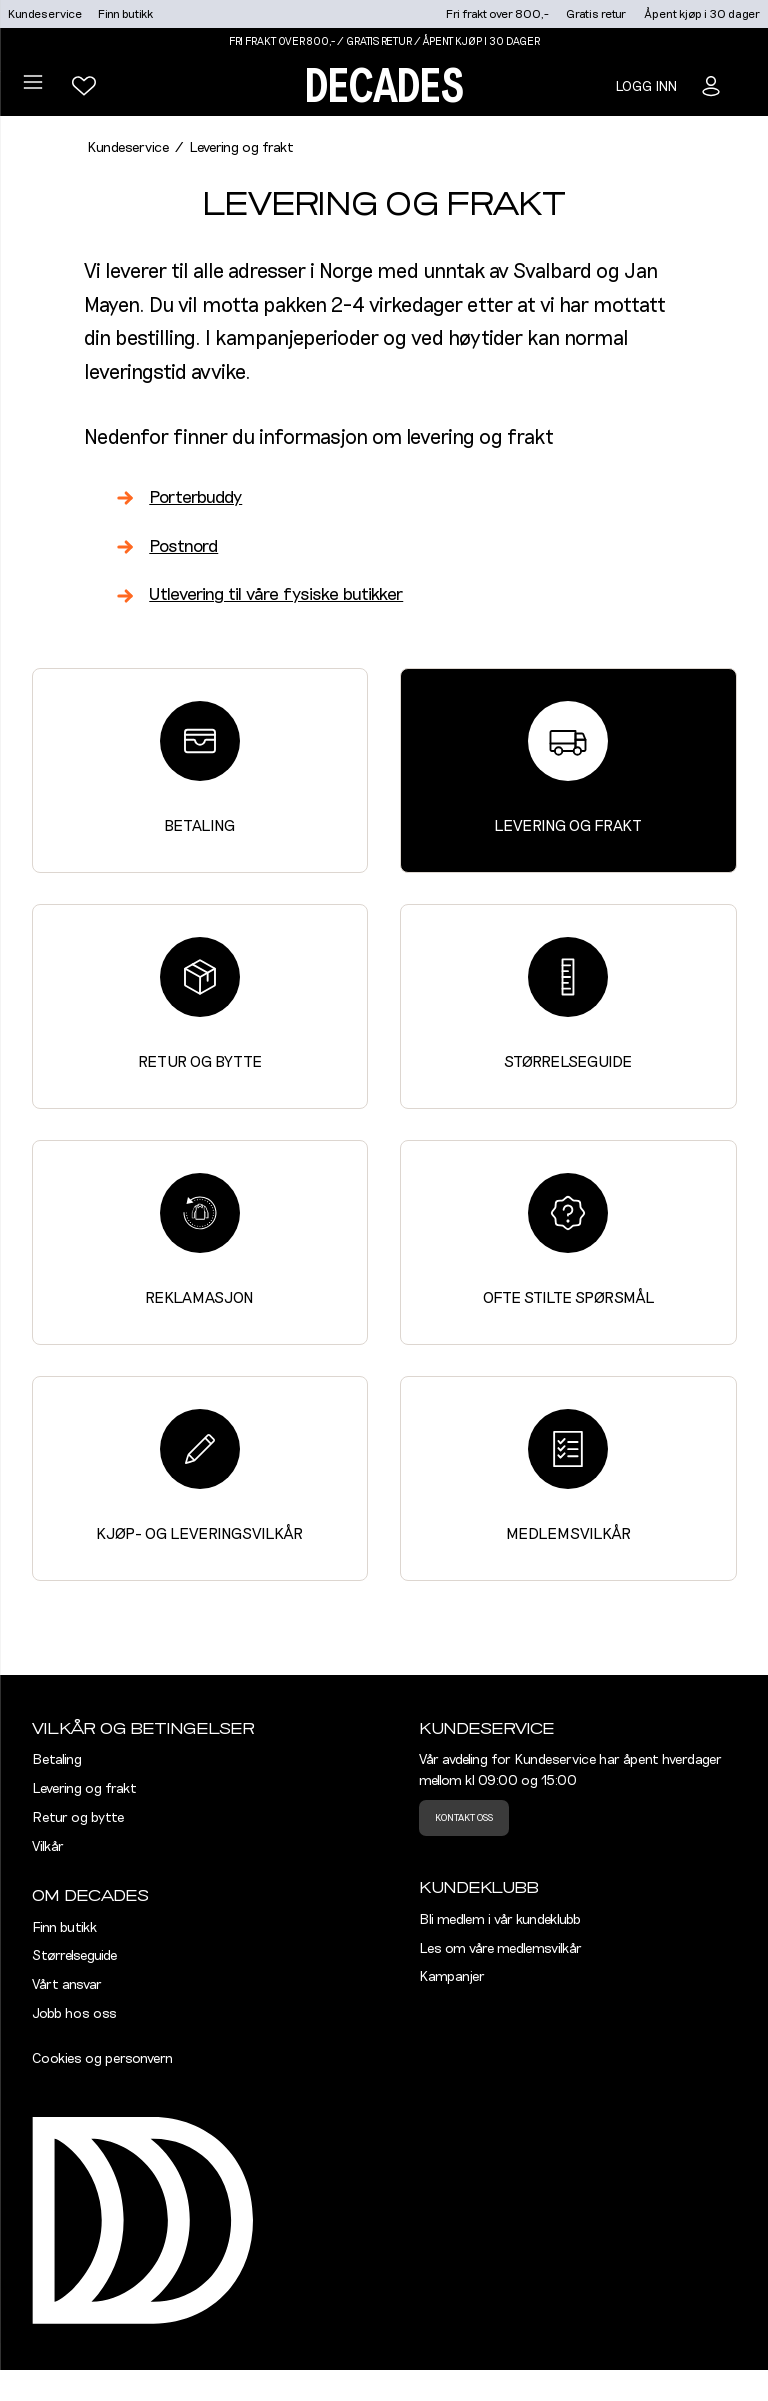  Describe the element at coordinates (500, 1949) in the screenshot. I see `Les om våre medlemsvilkår` at that location.